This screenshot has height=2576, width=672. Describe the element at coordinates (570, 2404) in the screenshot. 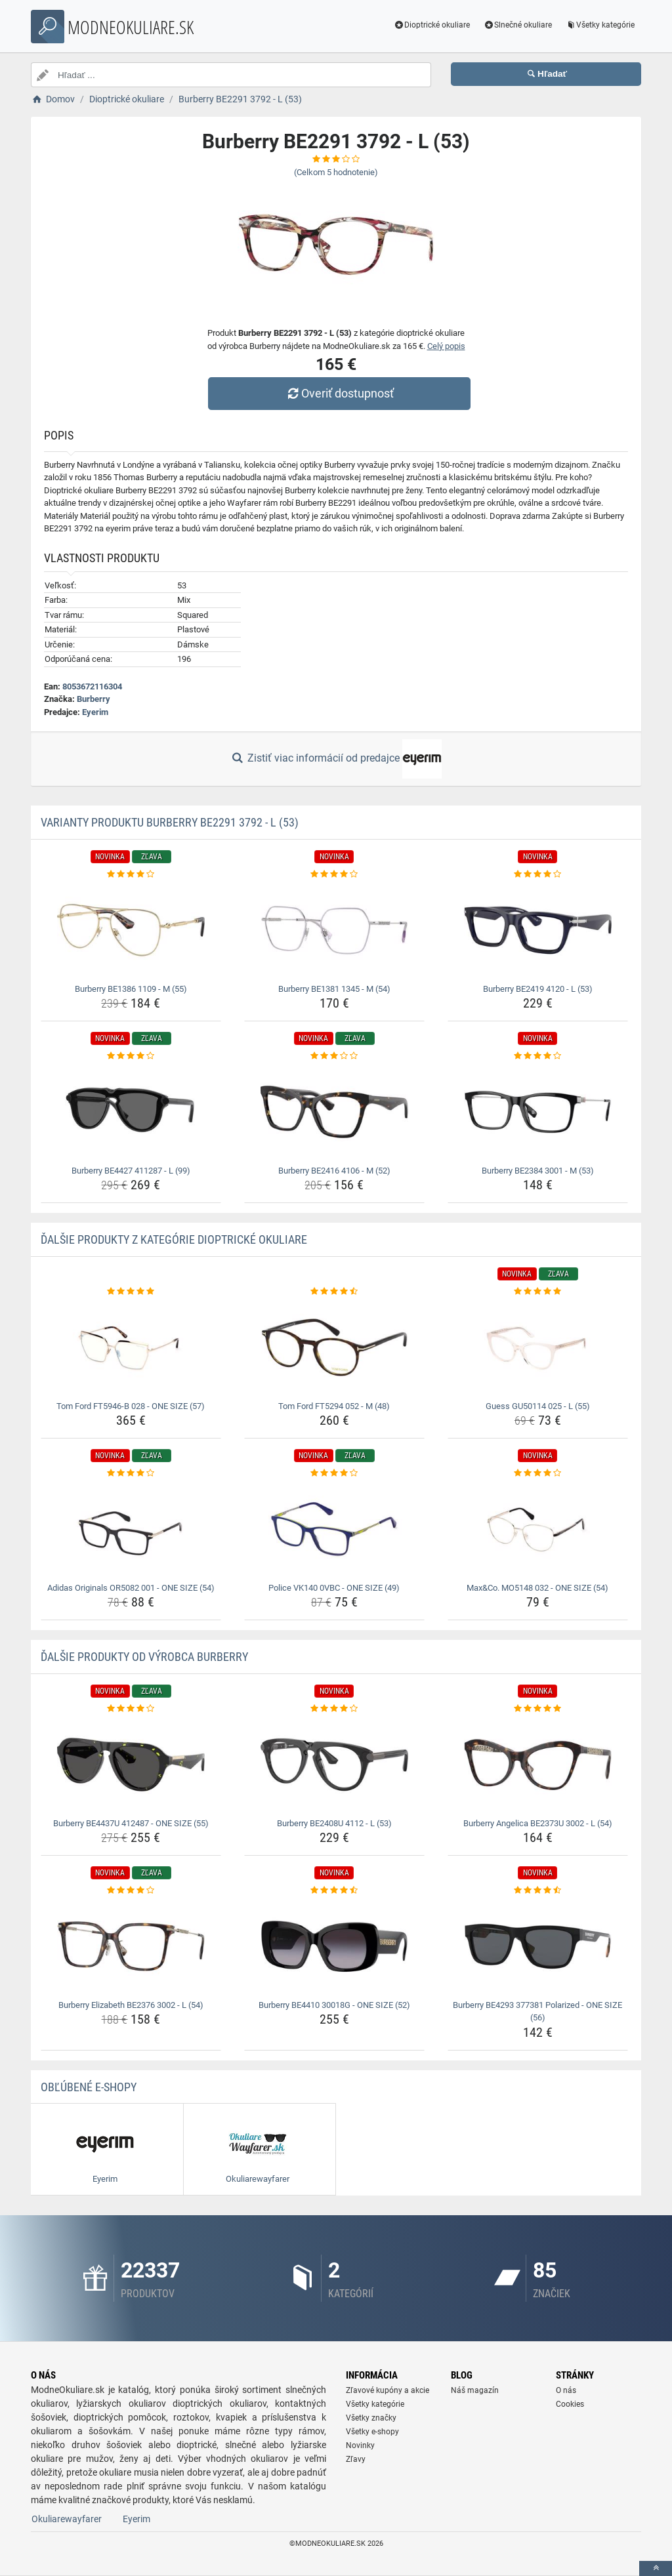

I see `Cookies` at that location.